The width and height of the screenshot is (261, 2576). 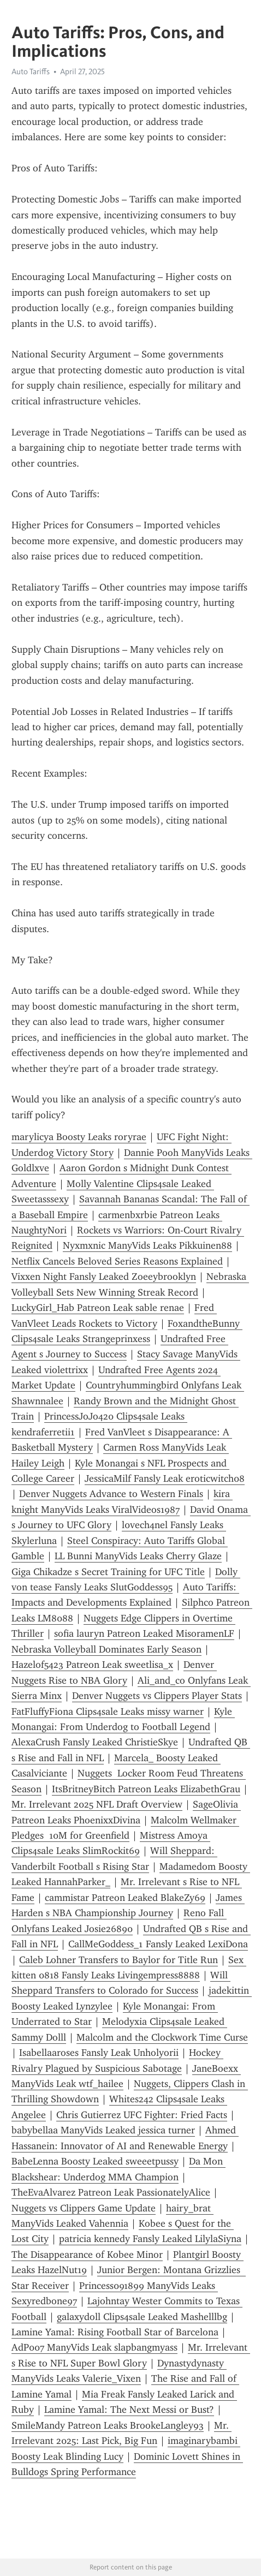 What do you see at coordinates (97, 1308) in the screenshot?
I see `LuckyGirl_Hab Patreon Leak sable renae` at bounding box center [97, 1308].